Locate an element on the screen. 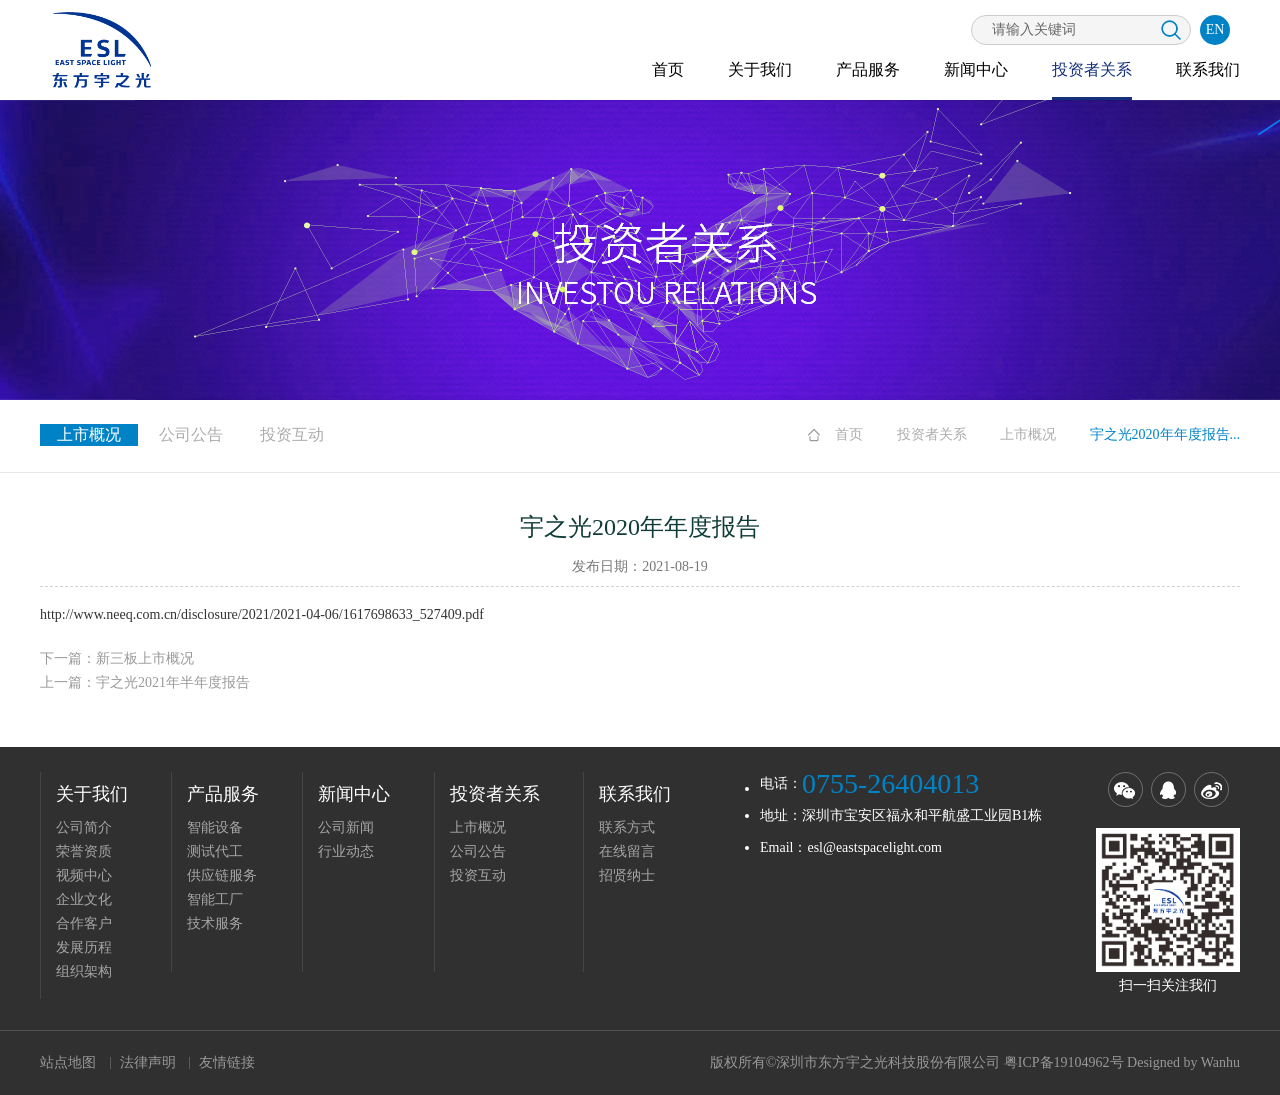 Image resolution: width=1280 pixels, height=1095 pixels. 在线留言 is located at coordinates (627, 851).